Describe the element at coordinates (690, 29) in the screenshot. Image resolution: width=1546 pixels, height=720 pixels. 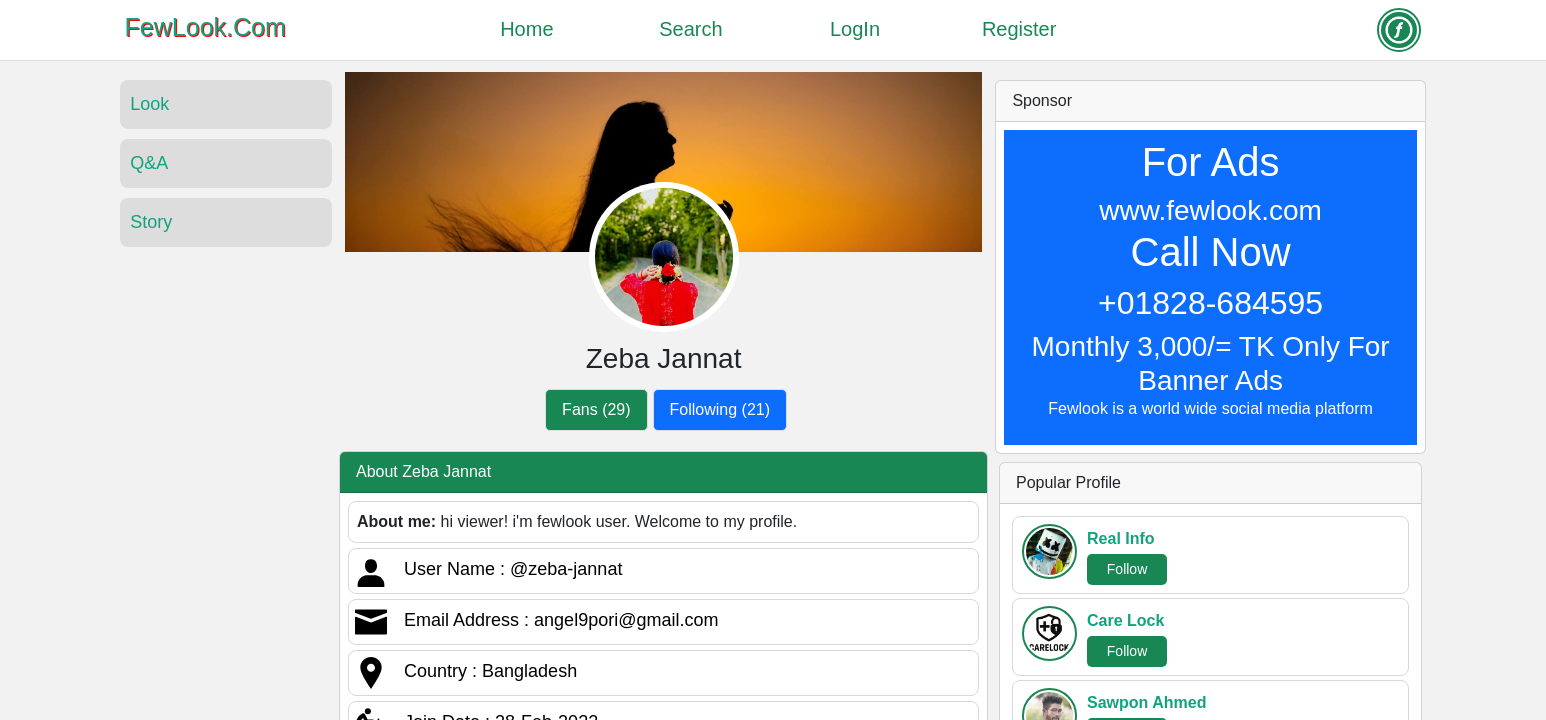
I see `Search` at that location.